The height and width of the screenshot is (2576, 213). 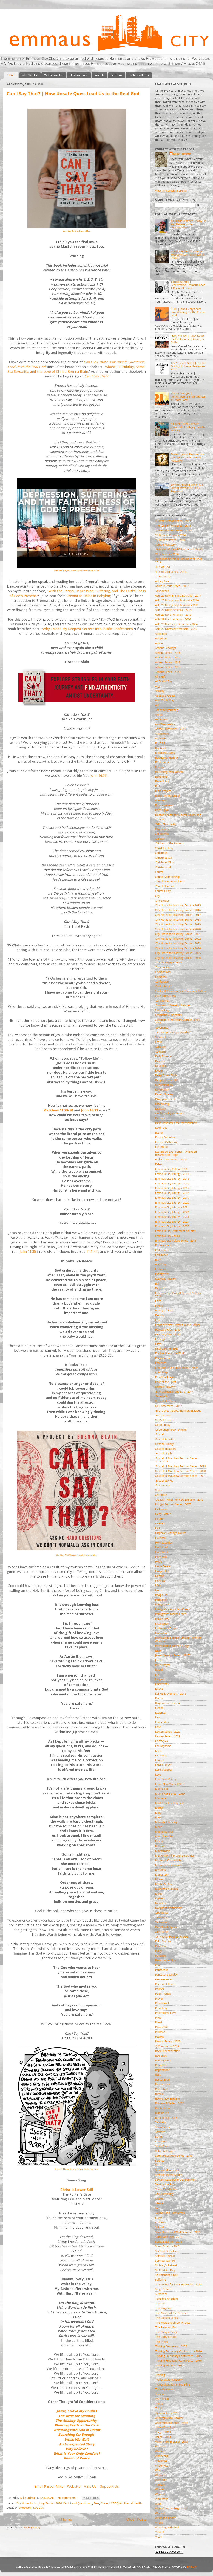 What do you see at coordinates (188, 285) in the screenshot?
I see `Tattoo Special | Resurrection: Emmaus Road + Realm of Peace` at bounding box center [188, 285].